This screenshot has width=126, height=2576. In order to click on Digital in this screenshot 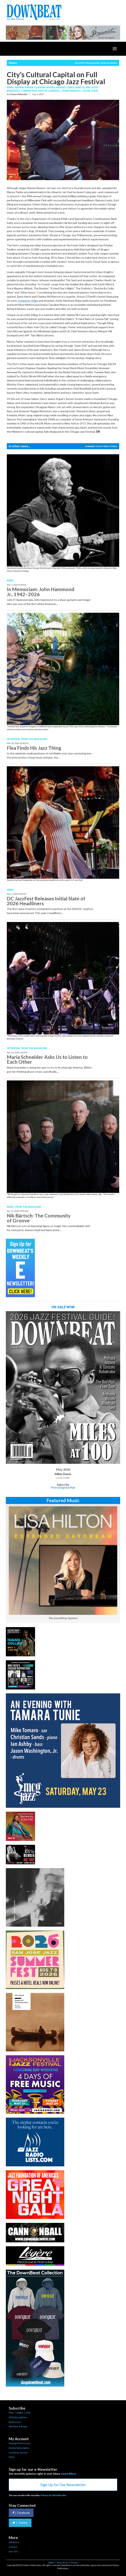, I will do `click(63, 1487)`.